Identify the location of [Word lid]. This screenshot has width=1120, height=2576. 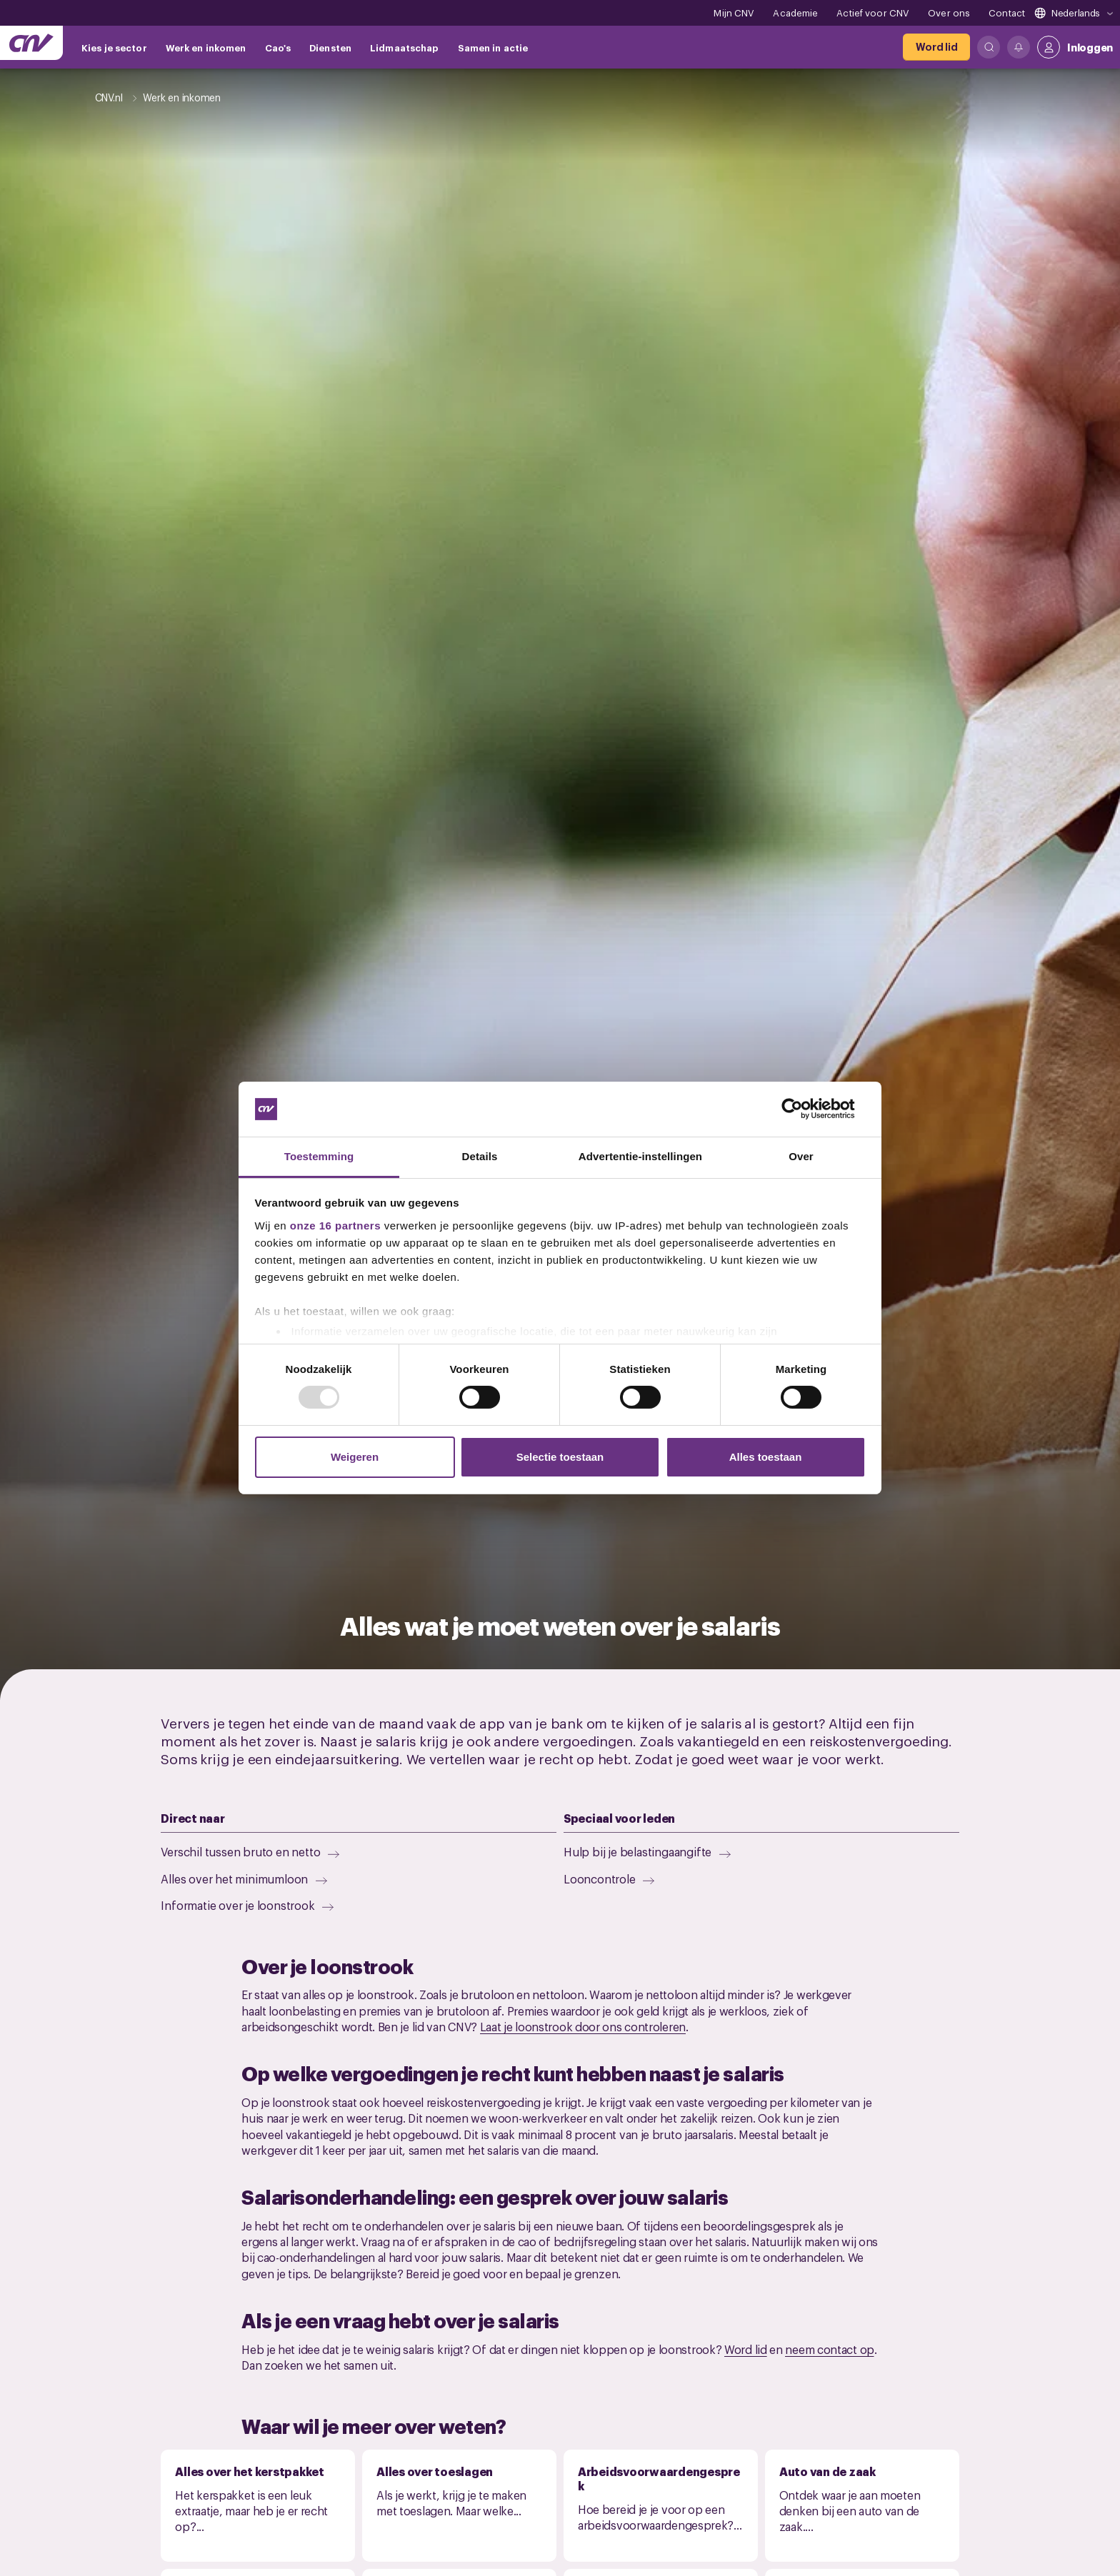
(936, 47).